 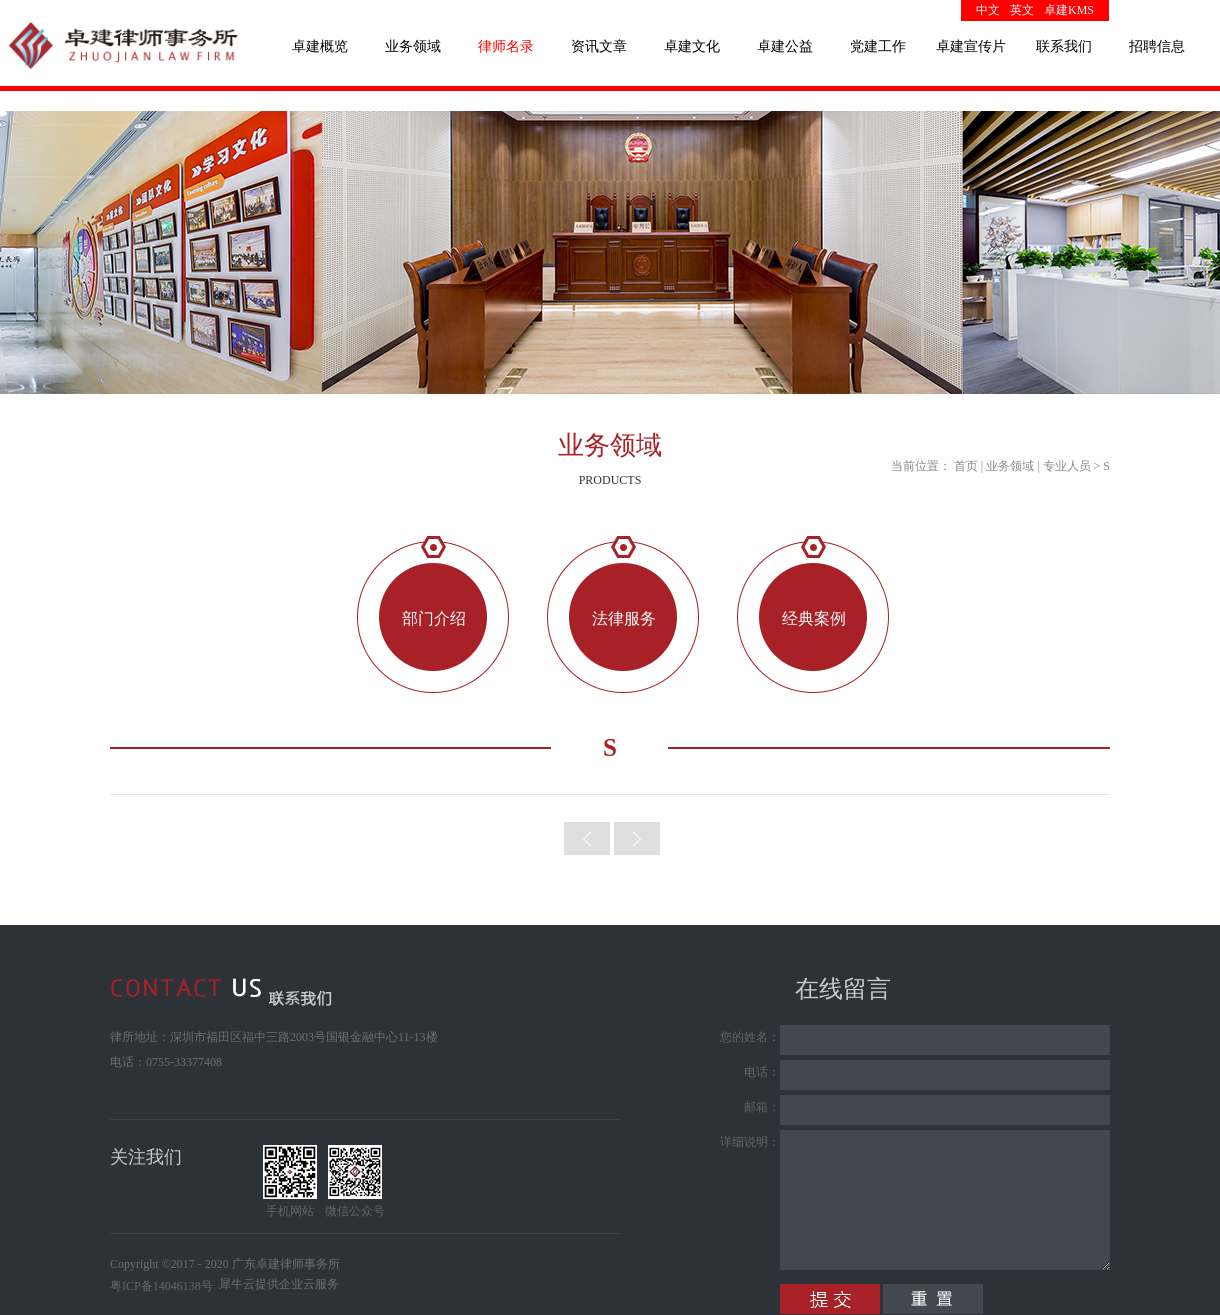 I want to click on 卓建KMS, so click(x=1069, y=10).